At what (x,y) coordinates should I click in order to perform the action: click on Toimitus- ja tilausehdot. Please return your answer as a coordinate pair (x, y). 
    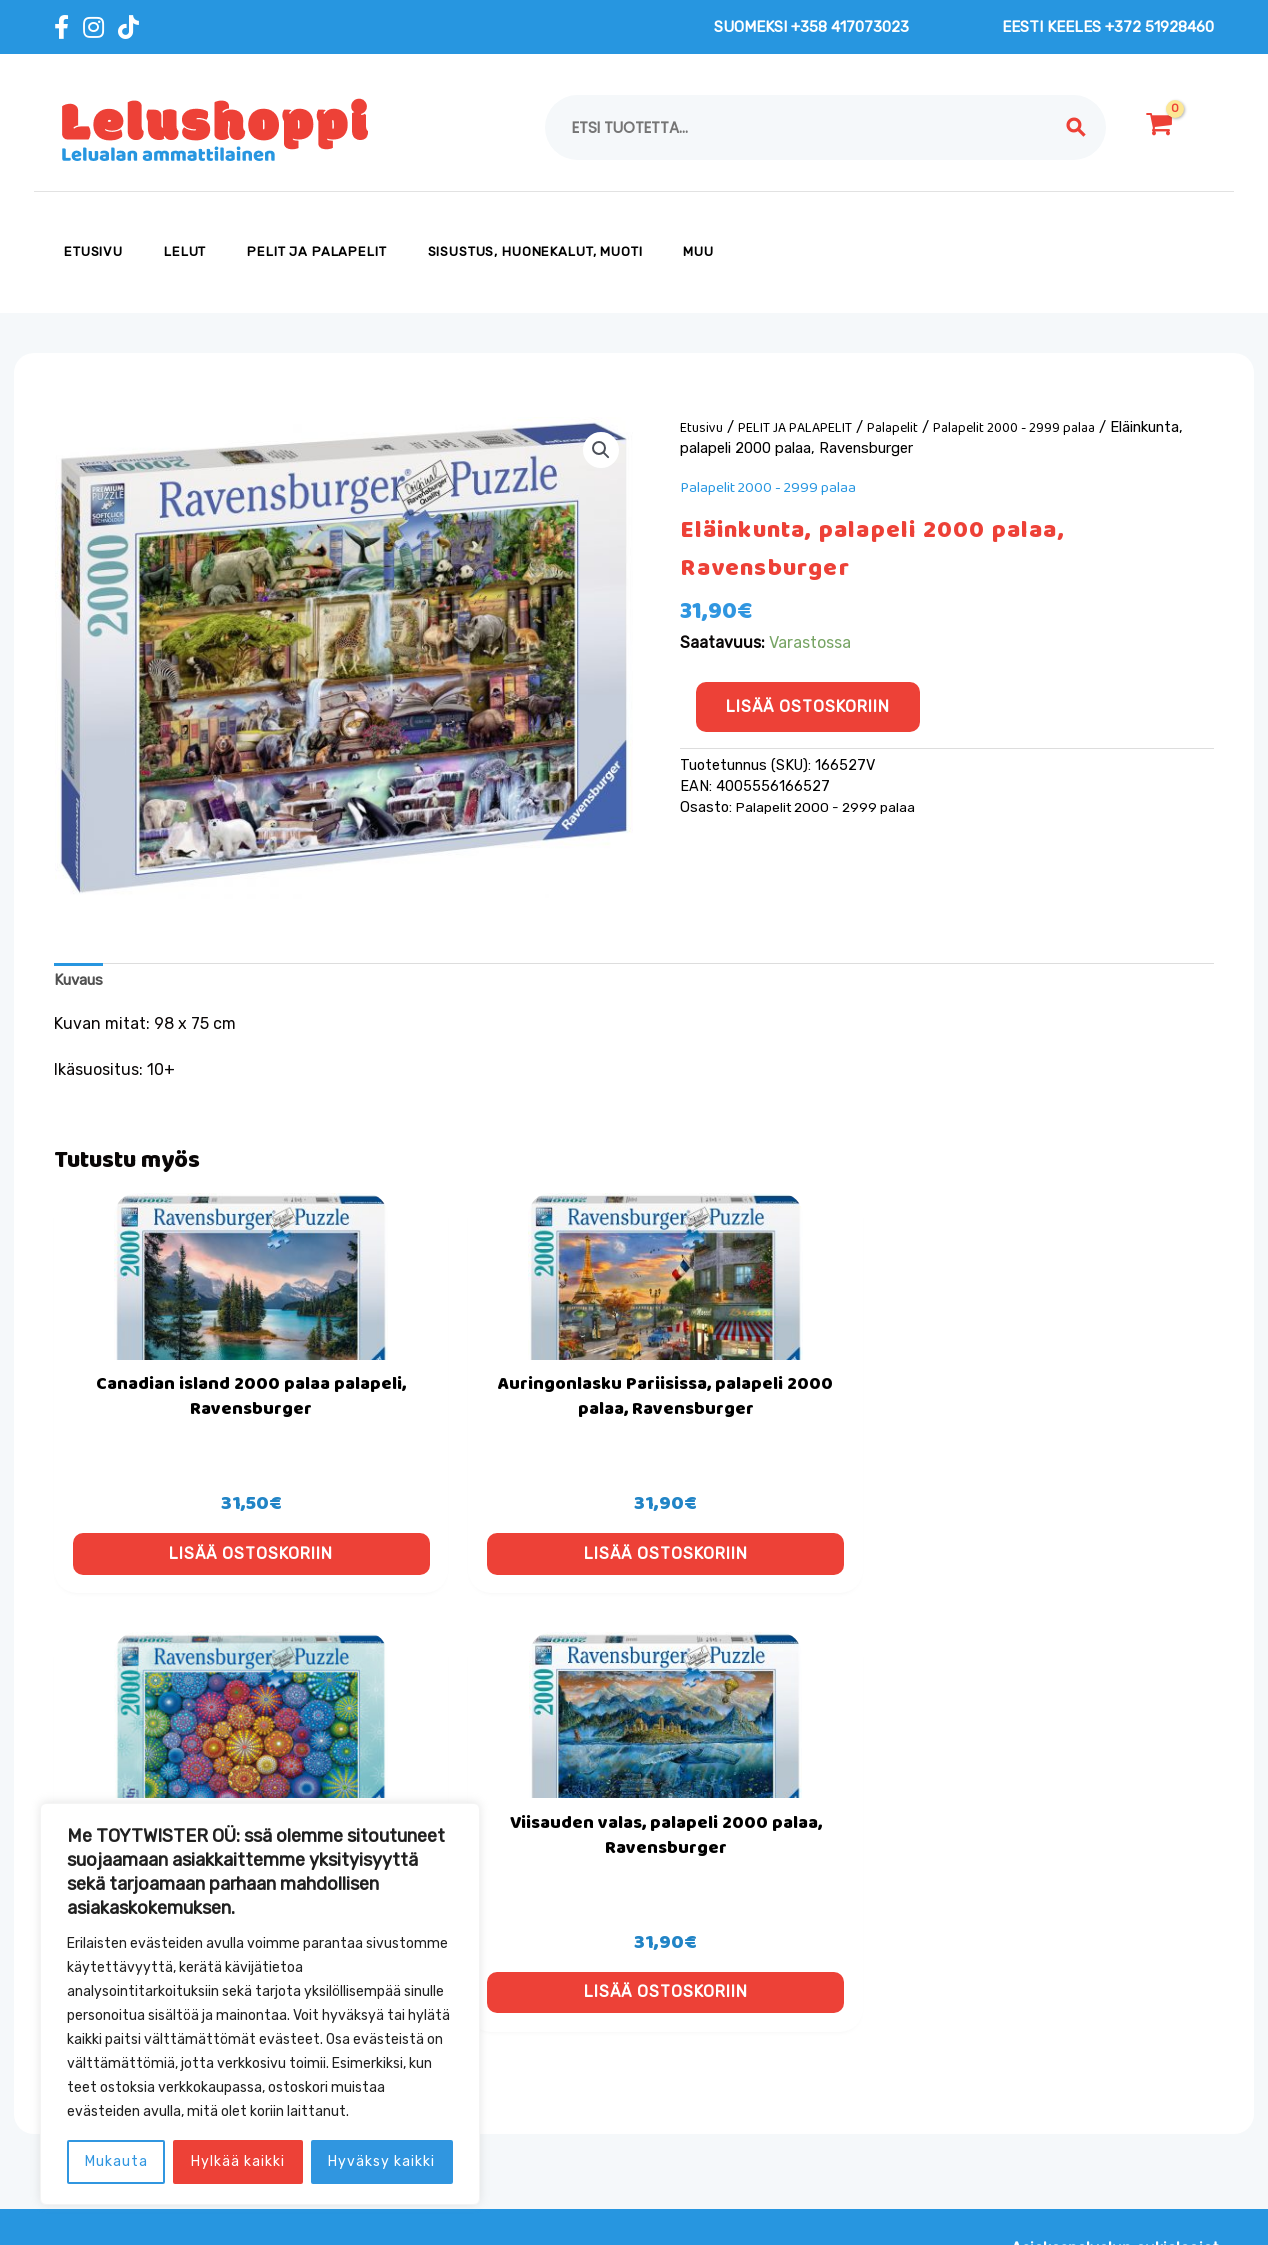
    Looking at the image, I should click on (552, 2096).